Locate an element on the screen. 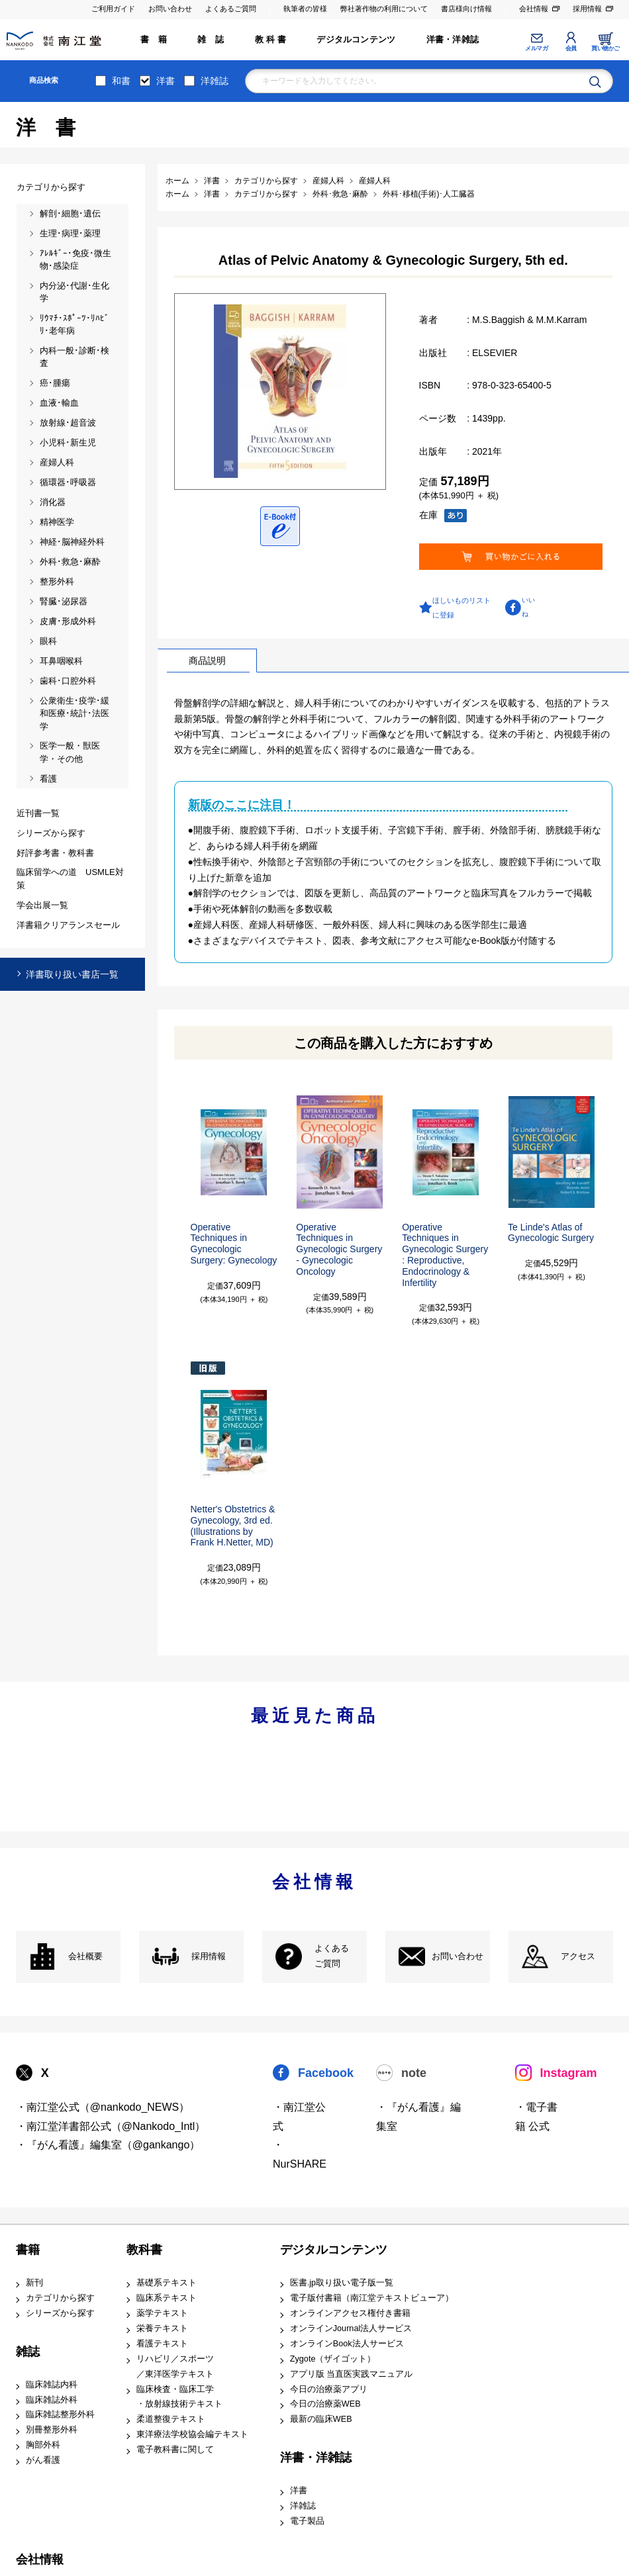 This screenshot has width=629, height=2576. 薬学テキスト is located at coordinates (162, 2313).